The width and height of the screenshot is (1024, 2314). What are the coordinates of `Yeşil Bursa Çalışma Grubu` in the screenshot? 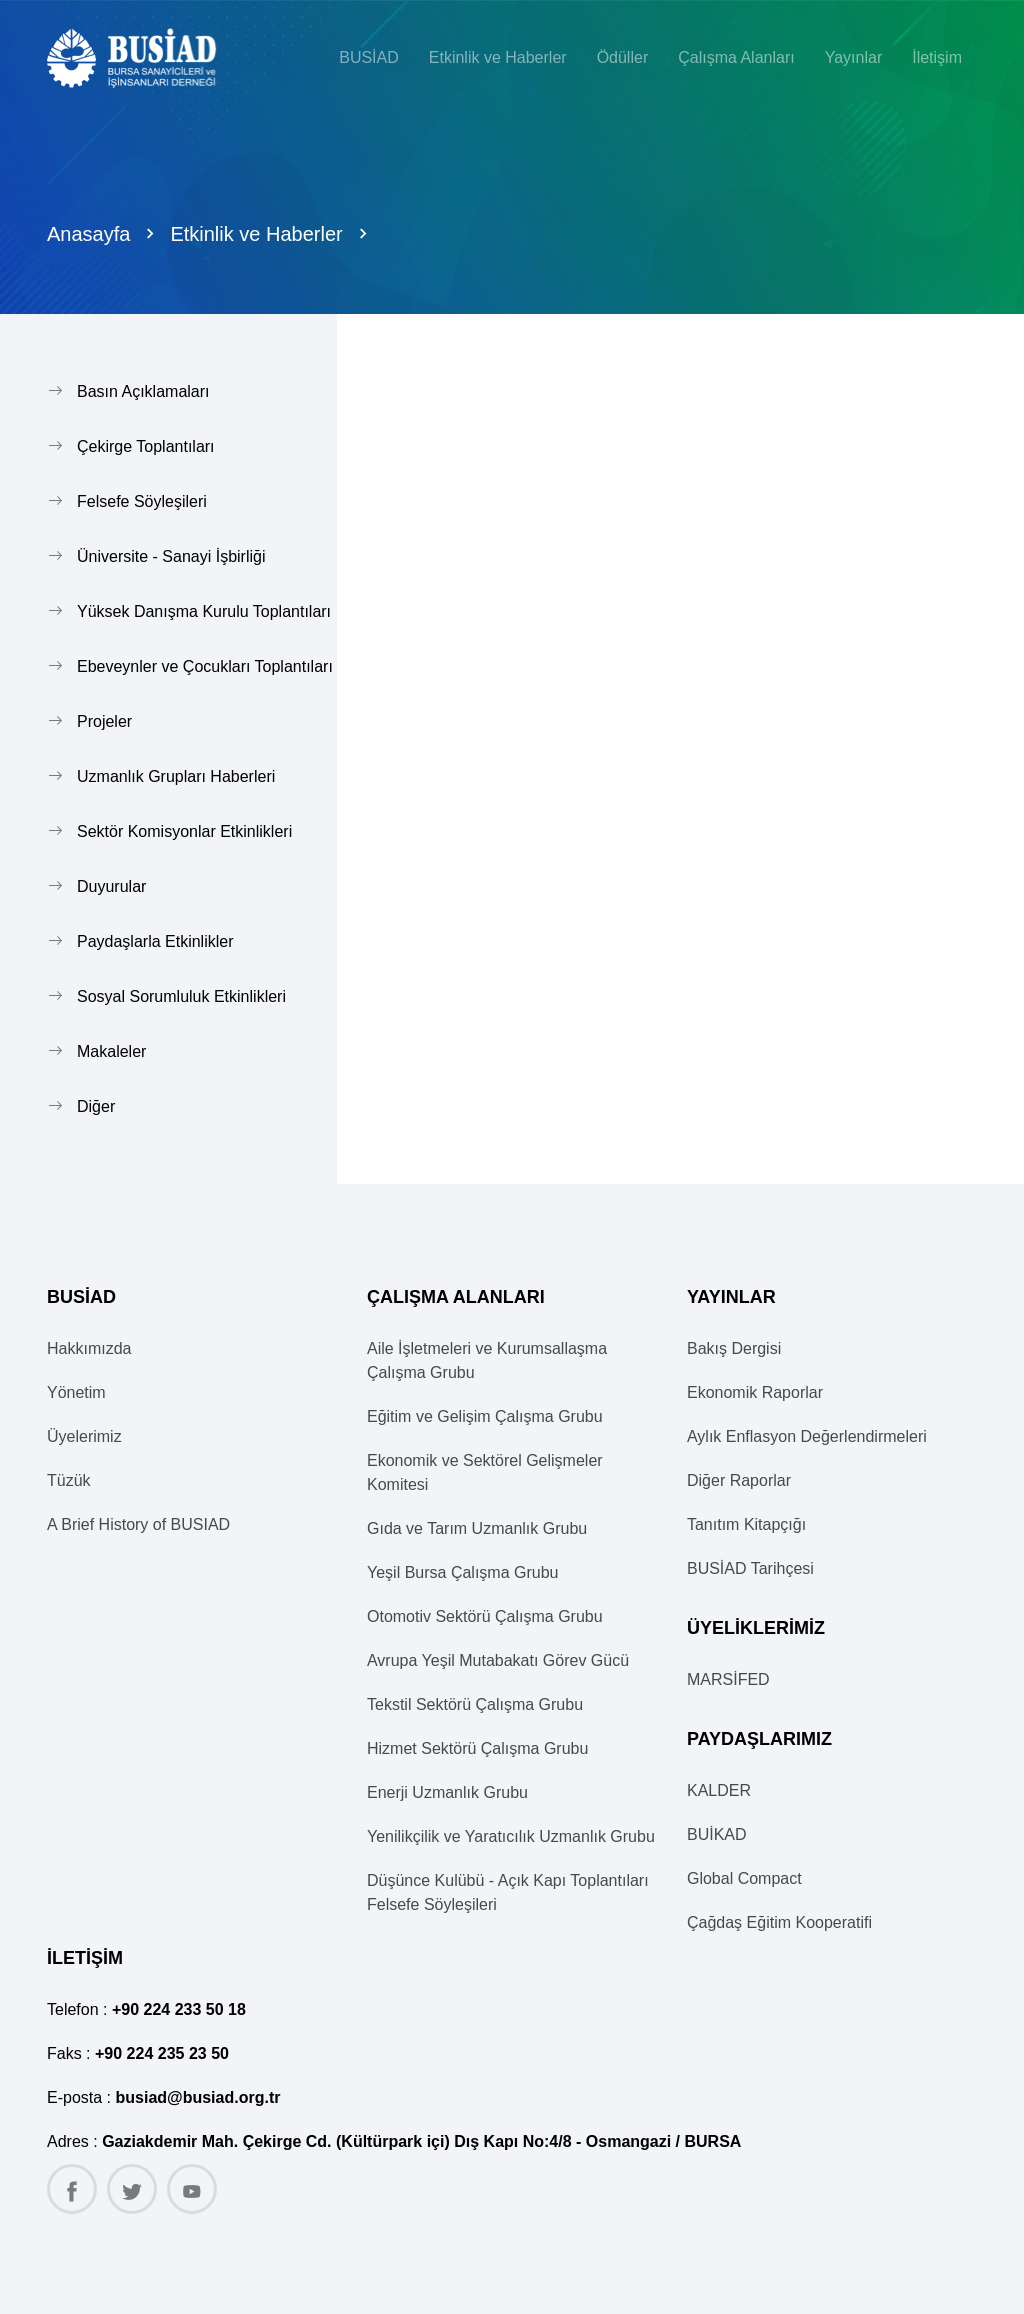 It's located at (463, 1572).